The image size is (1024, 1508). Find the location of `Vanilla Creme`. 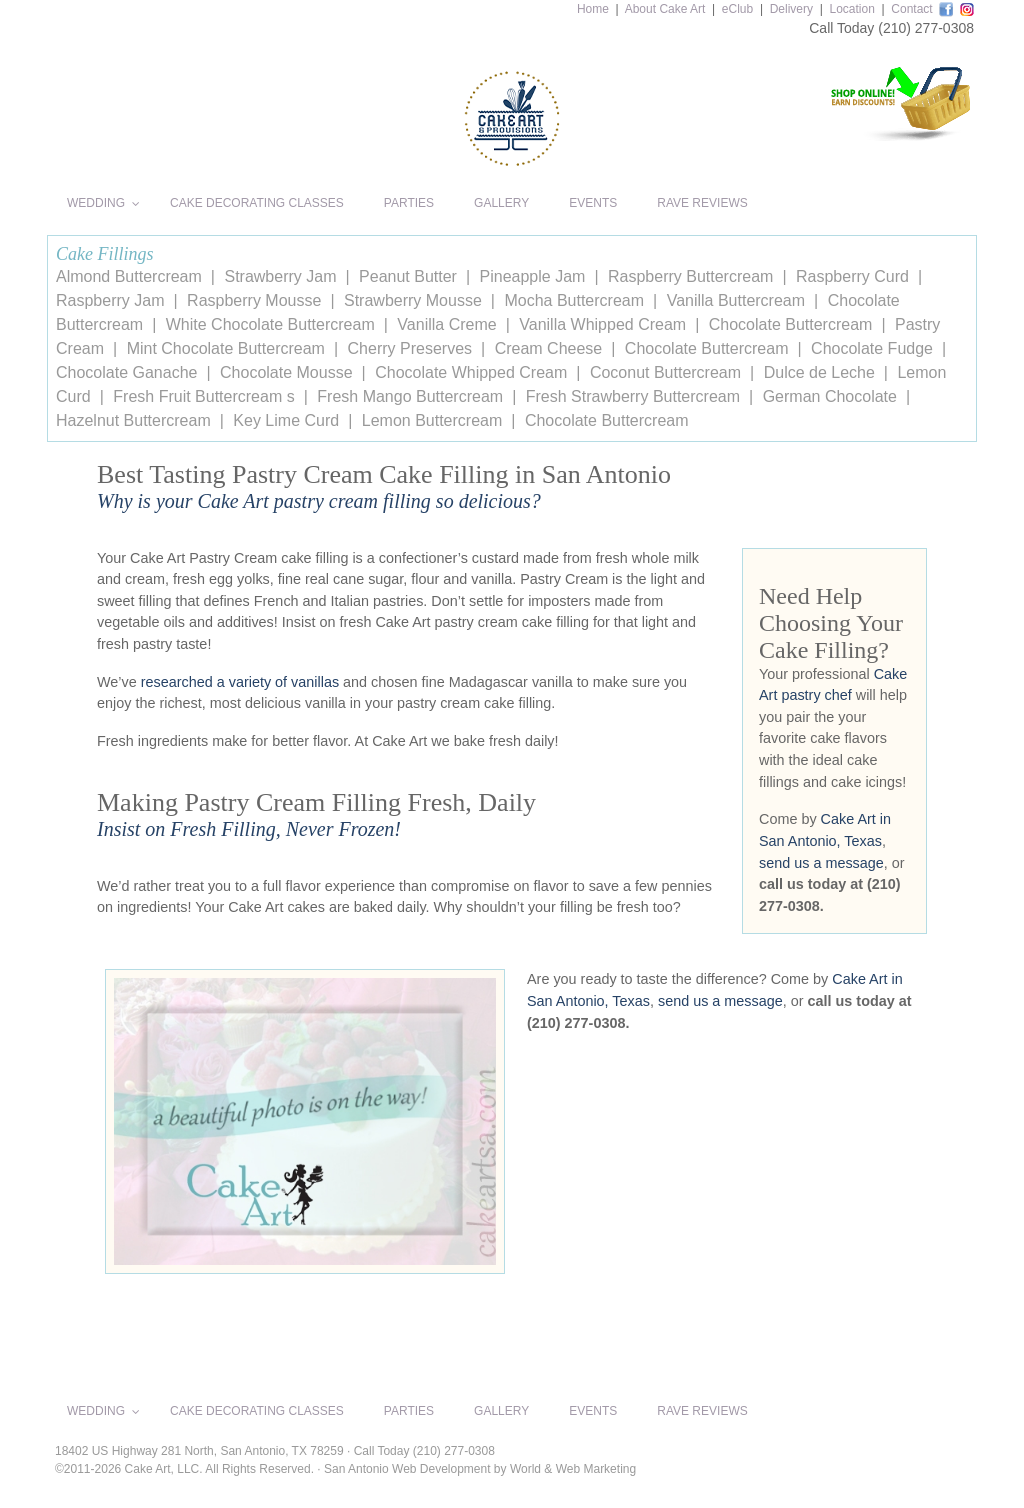

Vanilla Creme is located at coordinates (446, 324).